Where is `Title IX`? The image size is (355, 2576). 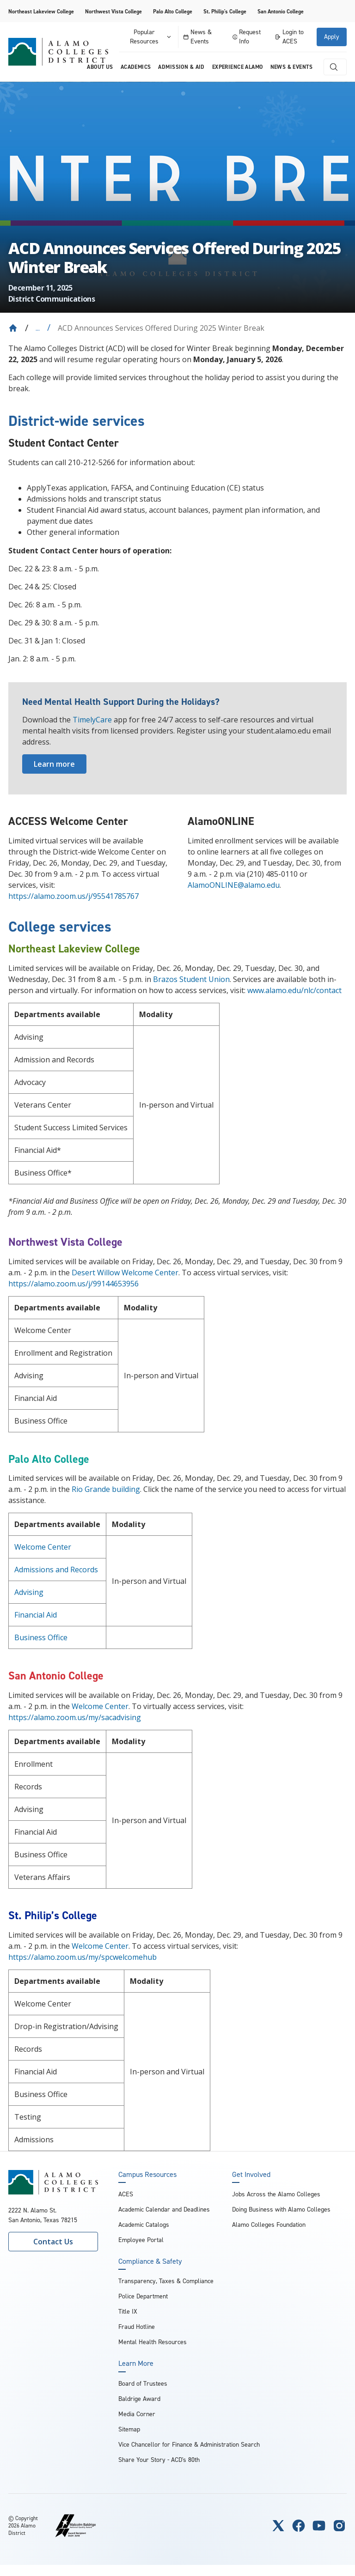
Title IX is located at coordinates (127, 2311).